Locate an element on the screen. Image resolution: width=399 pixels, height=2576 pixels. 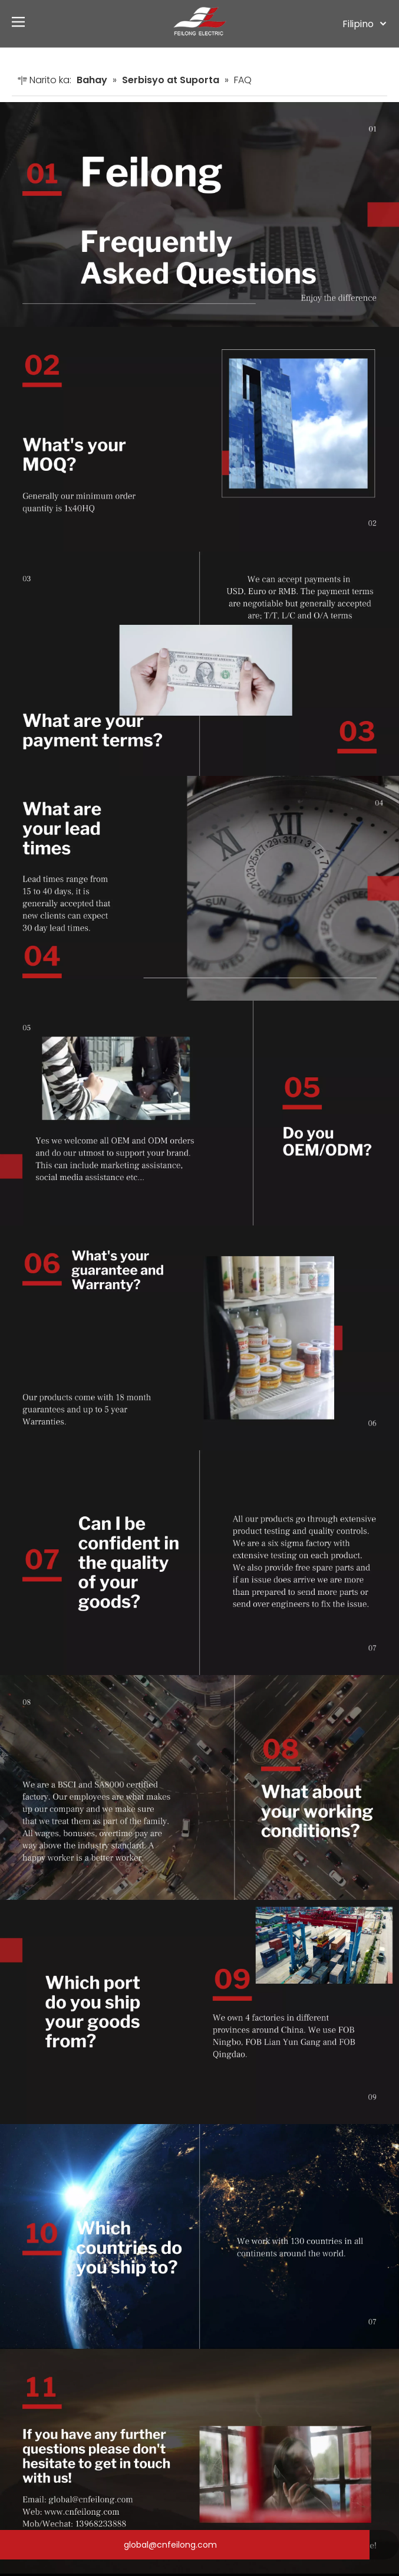
[2] is located at coordinates (199, 439).